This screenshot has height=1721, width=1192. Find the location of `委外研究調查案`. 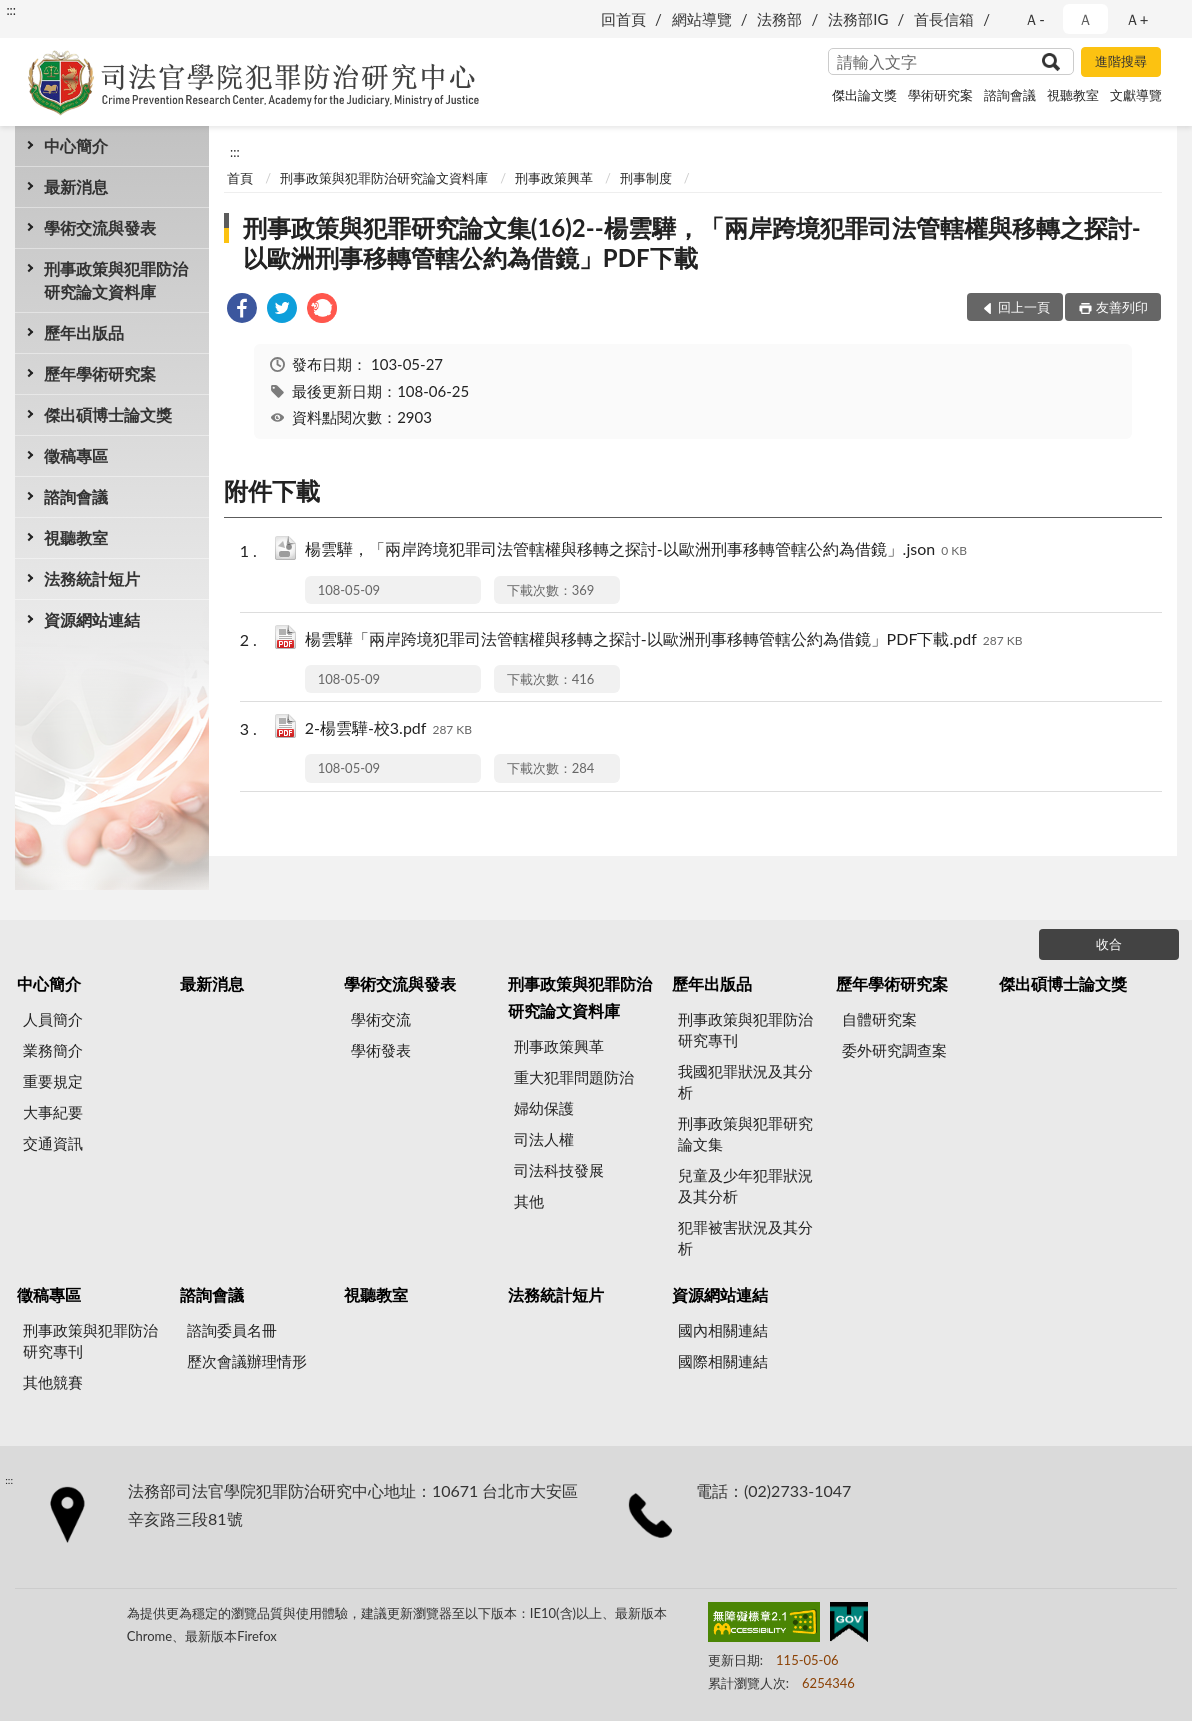

委外研究調查案 is located at coordinates (894, 1050).